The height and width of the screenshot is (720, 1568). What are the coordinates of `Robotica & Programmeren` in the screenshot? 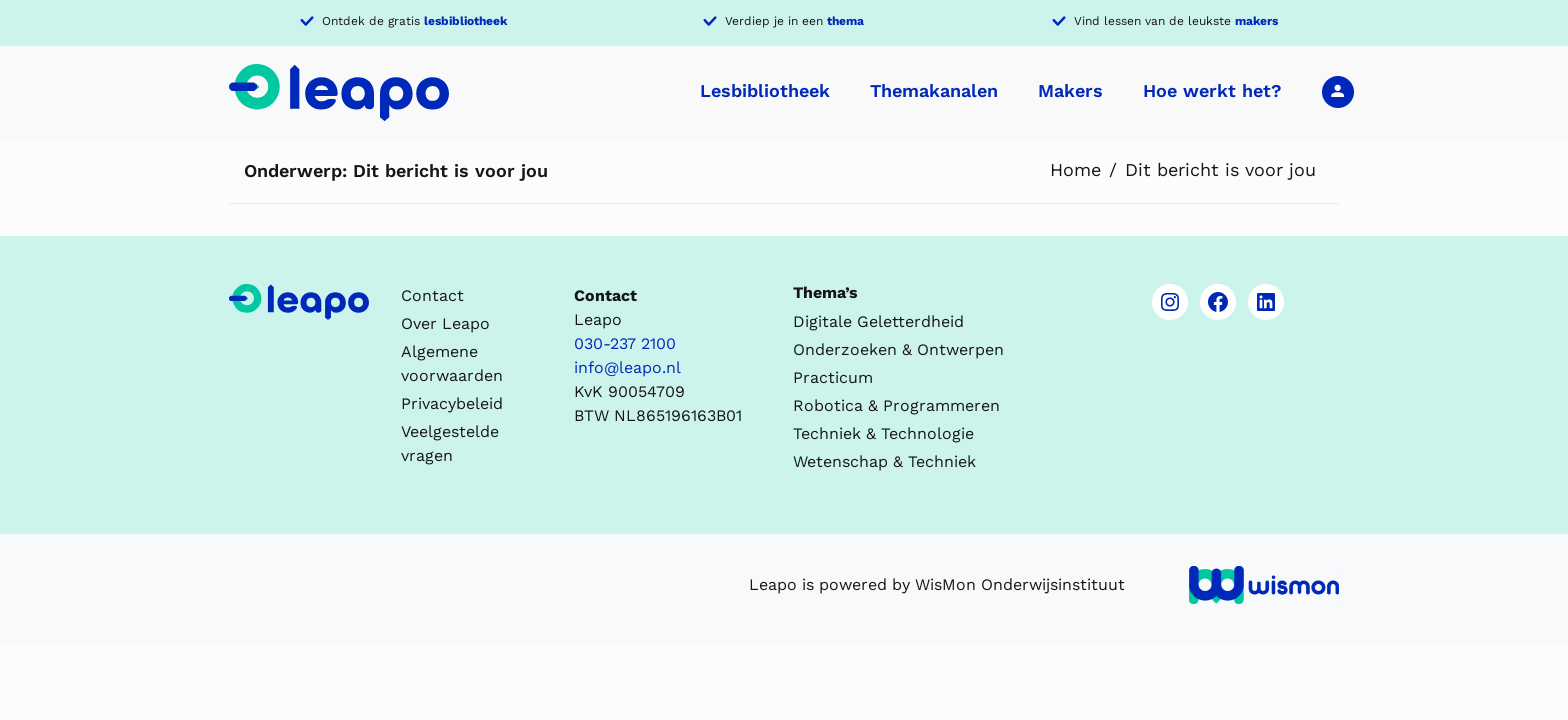 It's located at (896, 405).